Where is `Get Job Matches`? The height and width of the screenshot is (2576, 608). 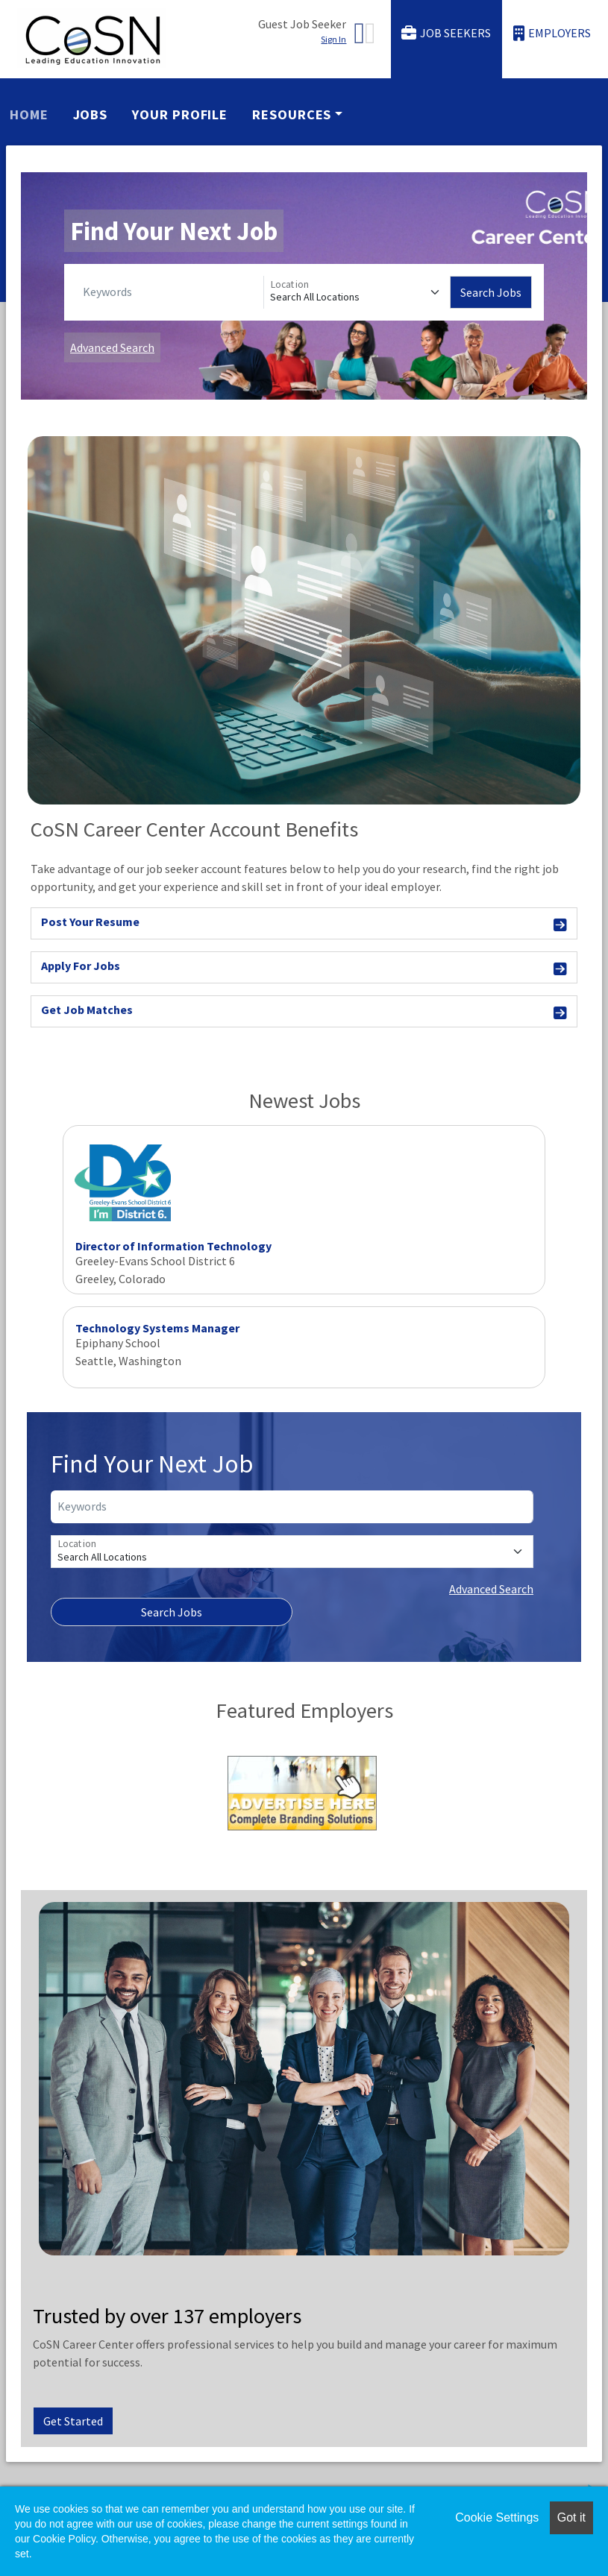
Get Job Matches is located at coordinates (304, 1012).